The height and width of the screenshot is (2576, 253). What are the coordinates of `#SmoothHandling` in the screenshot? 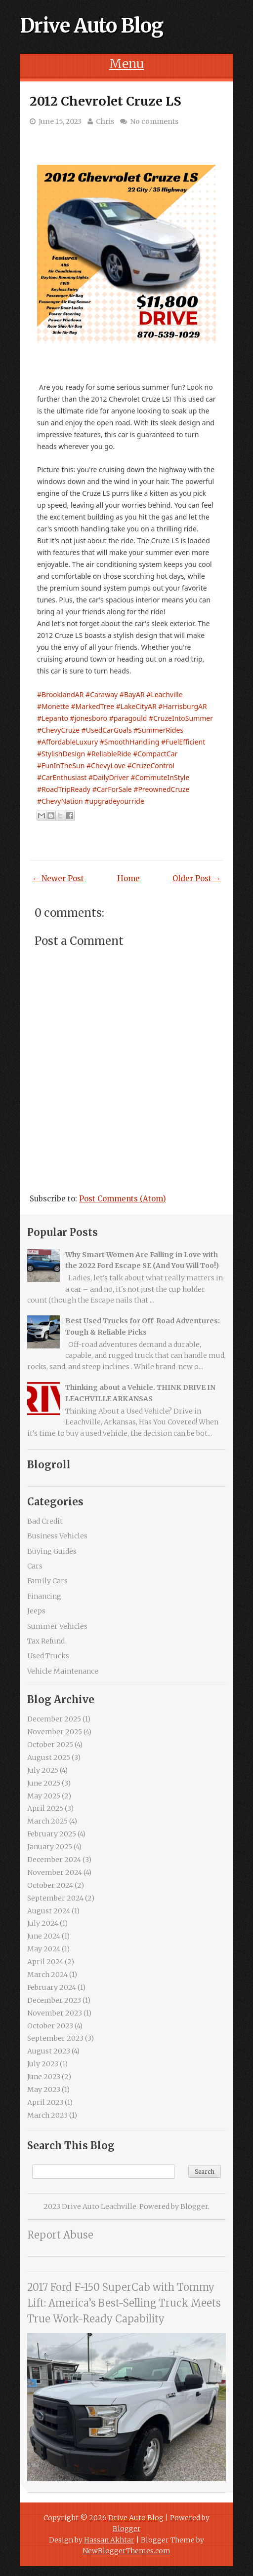 It's located at (129, 742).